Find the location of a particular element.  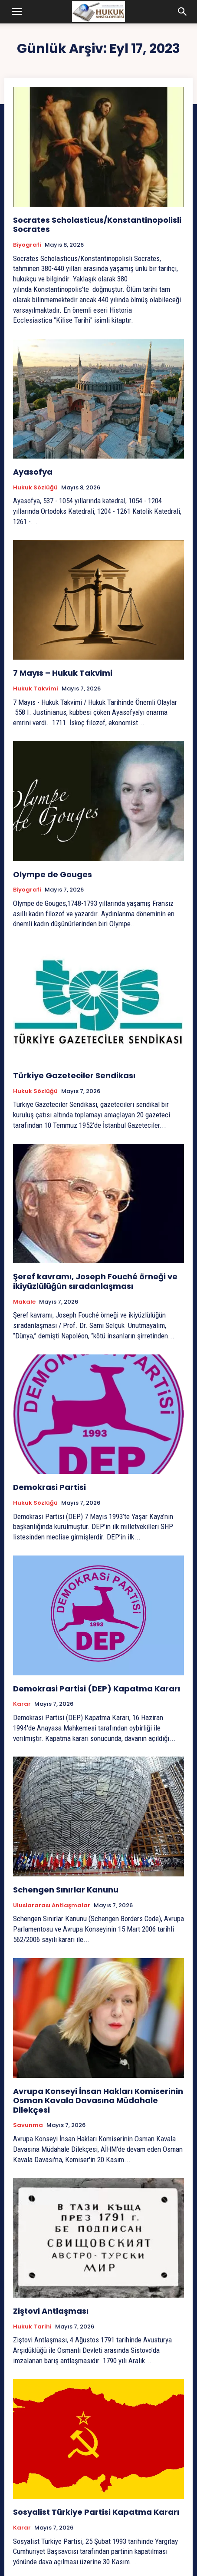

Savunma is located at coordinates (28, 2125).